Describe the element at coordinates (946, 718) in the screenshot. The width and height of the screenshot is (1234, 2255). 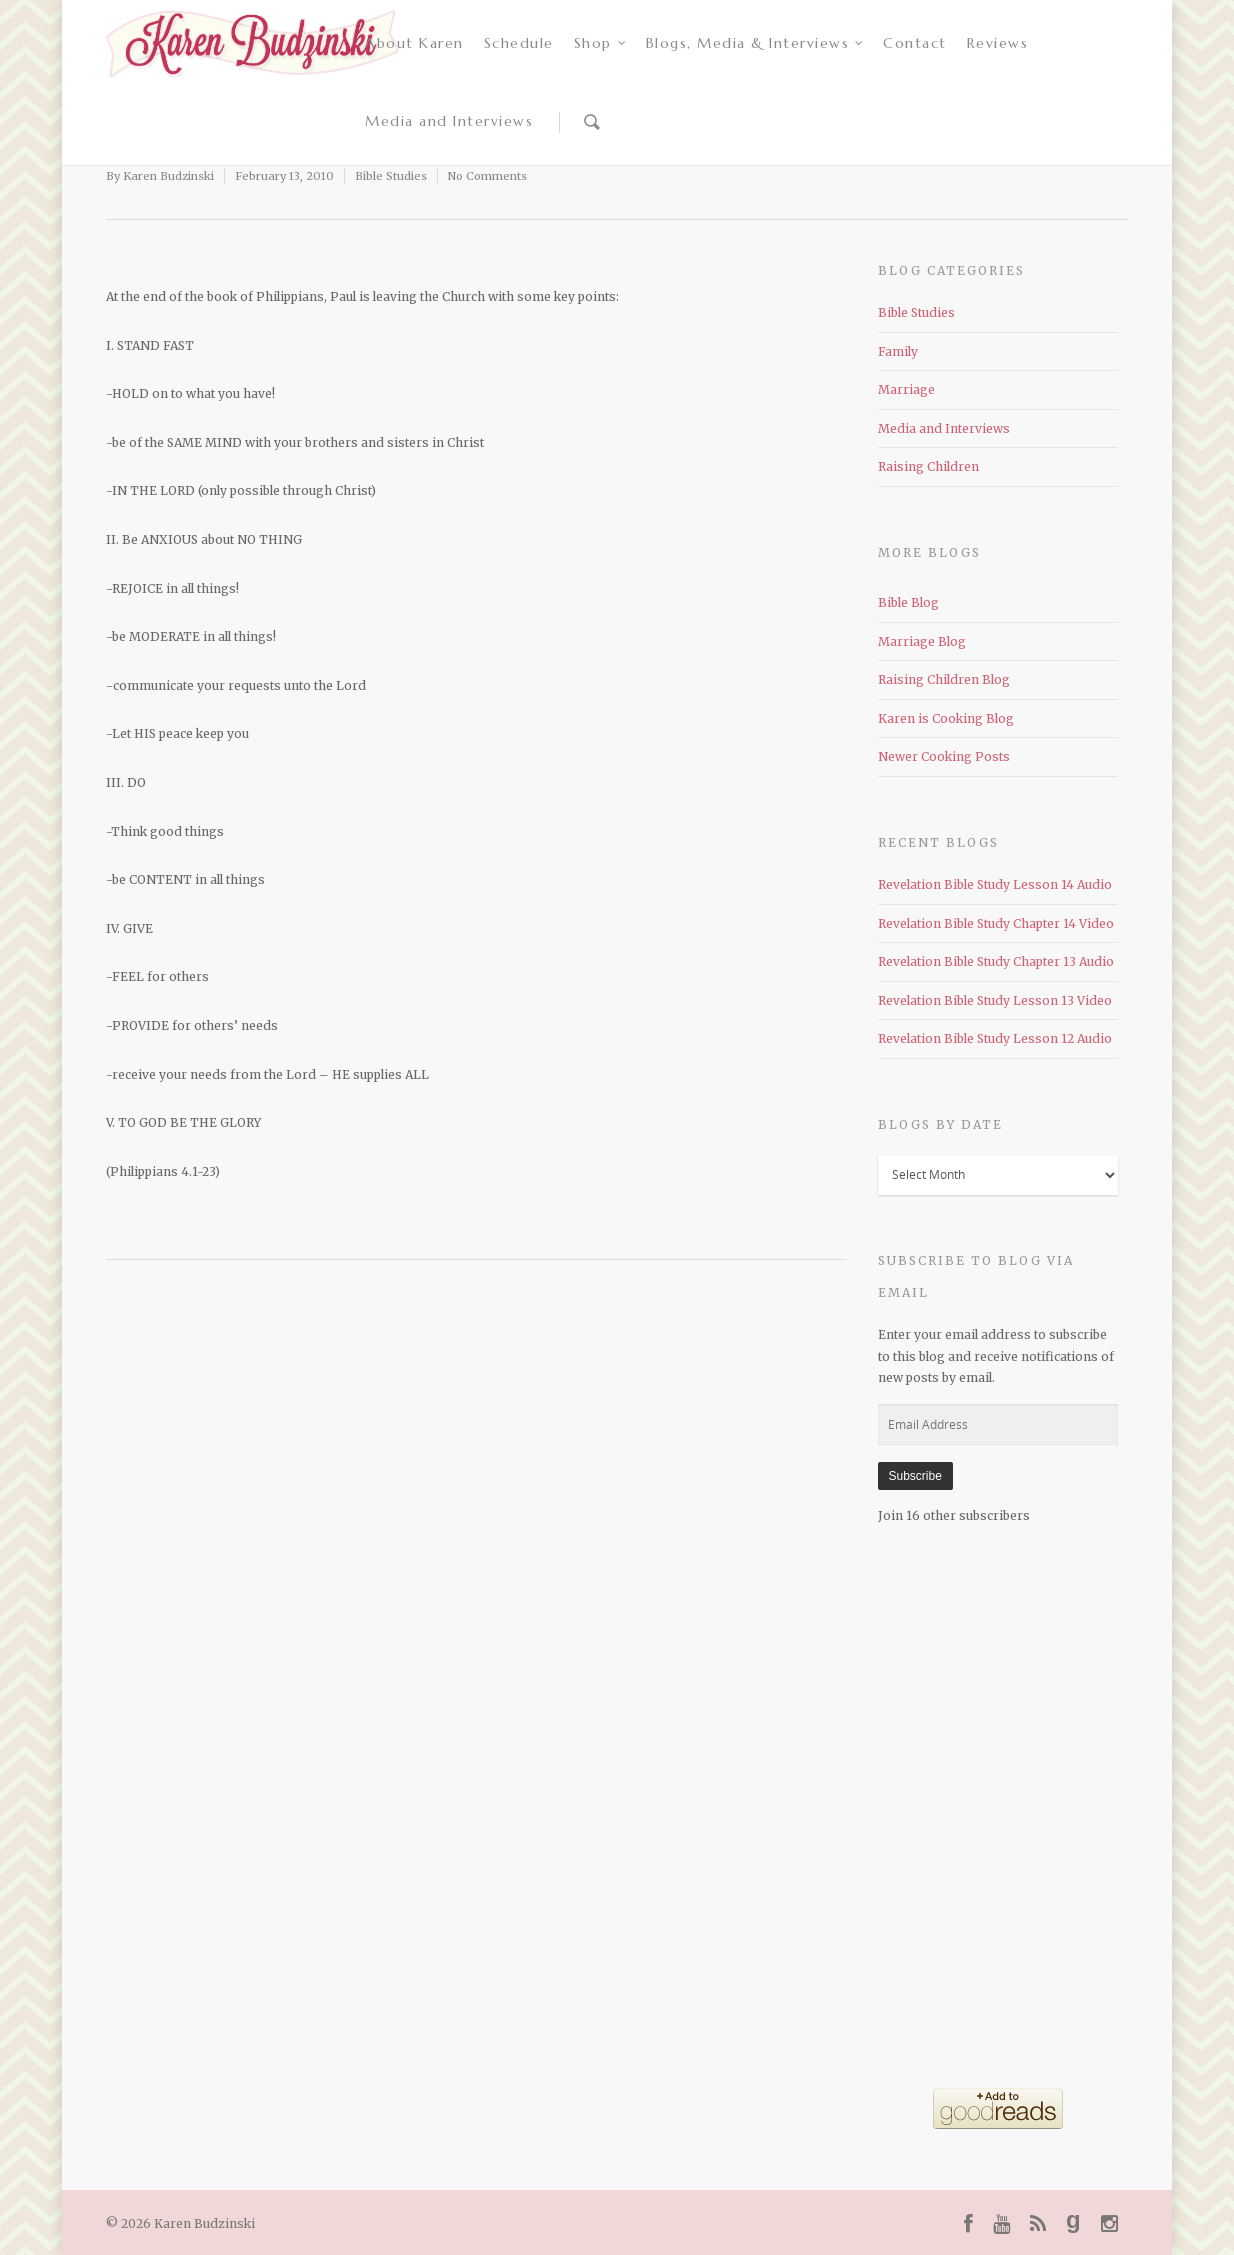
I see `Karen is Cooking Blog` at that location.